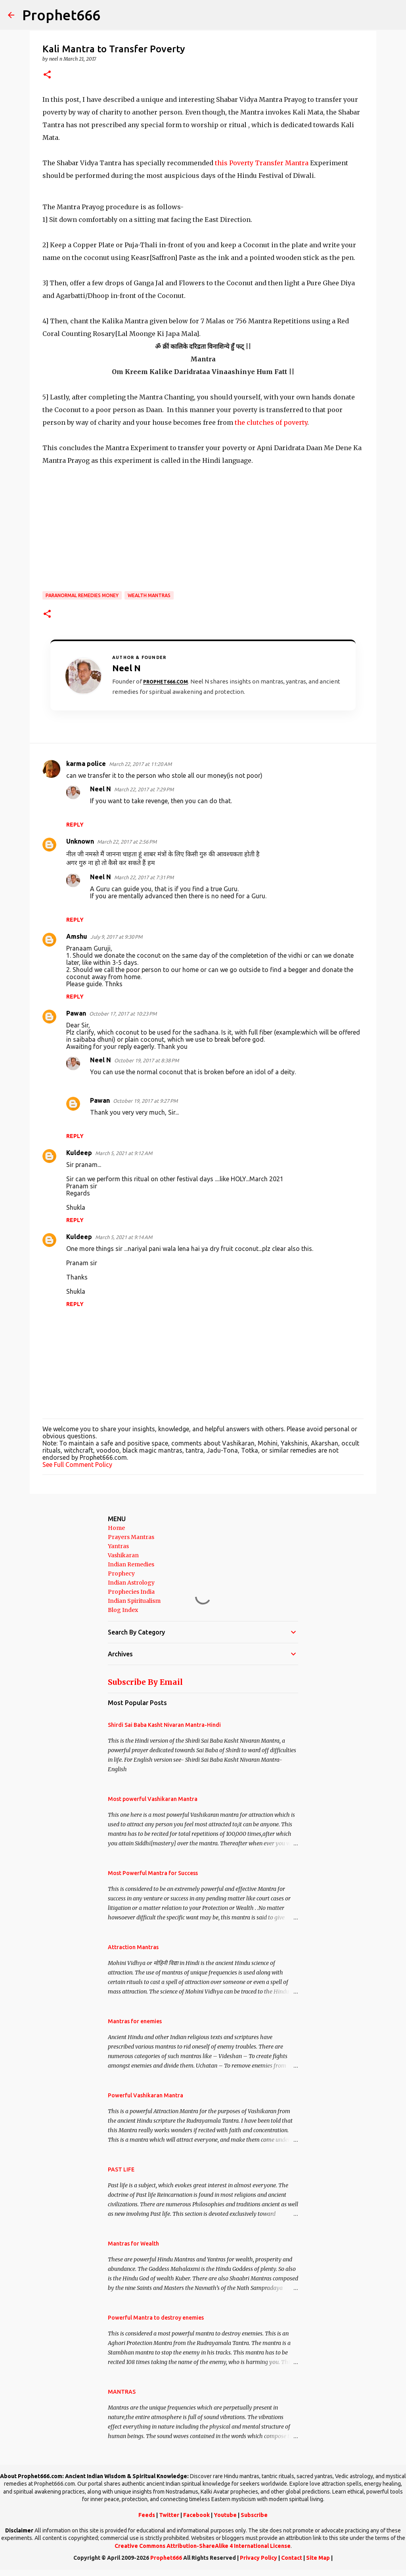 Image resolution: width=406 pixels, height=2576 pixels. I want to click on the clutches of poverty, so click(271, 422).